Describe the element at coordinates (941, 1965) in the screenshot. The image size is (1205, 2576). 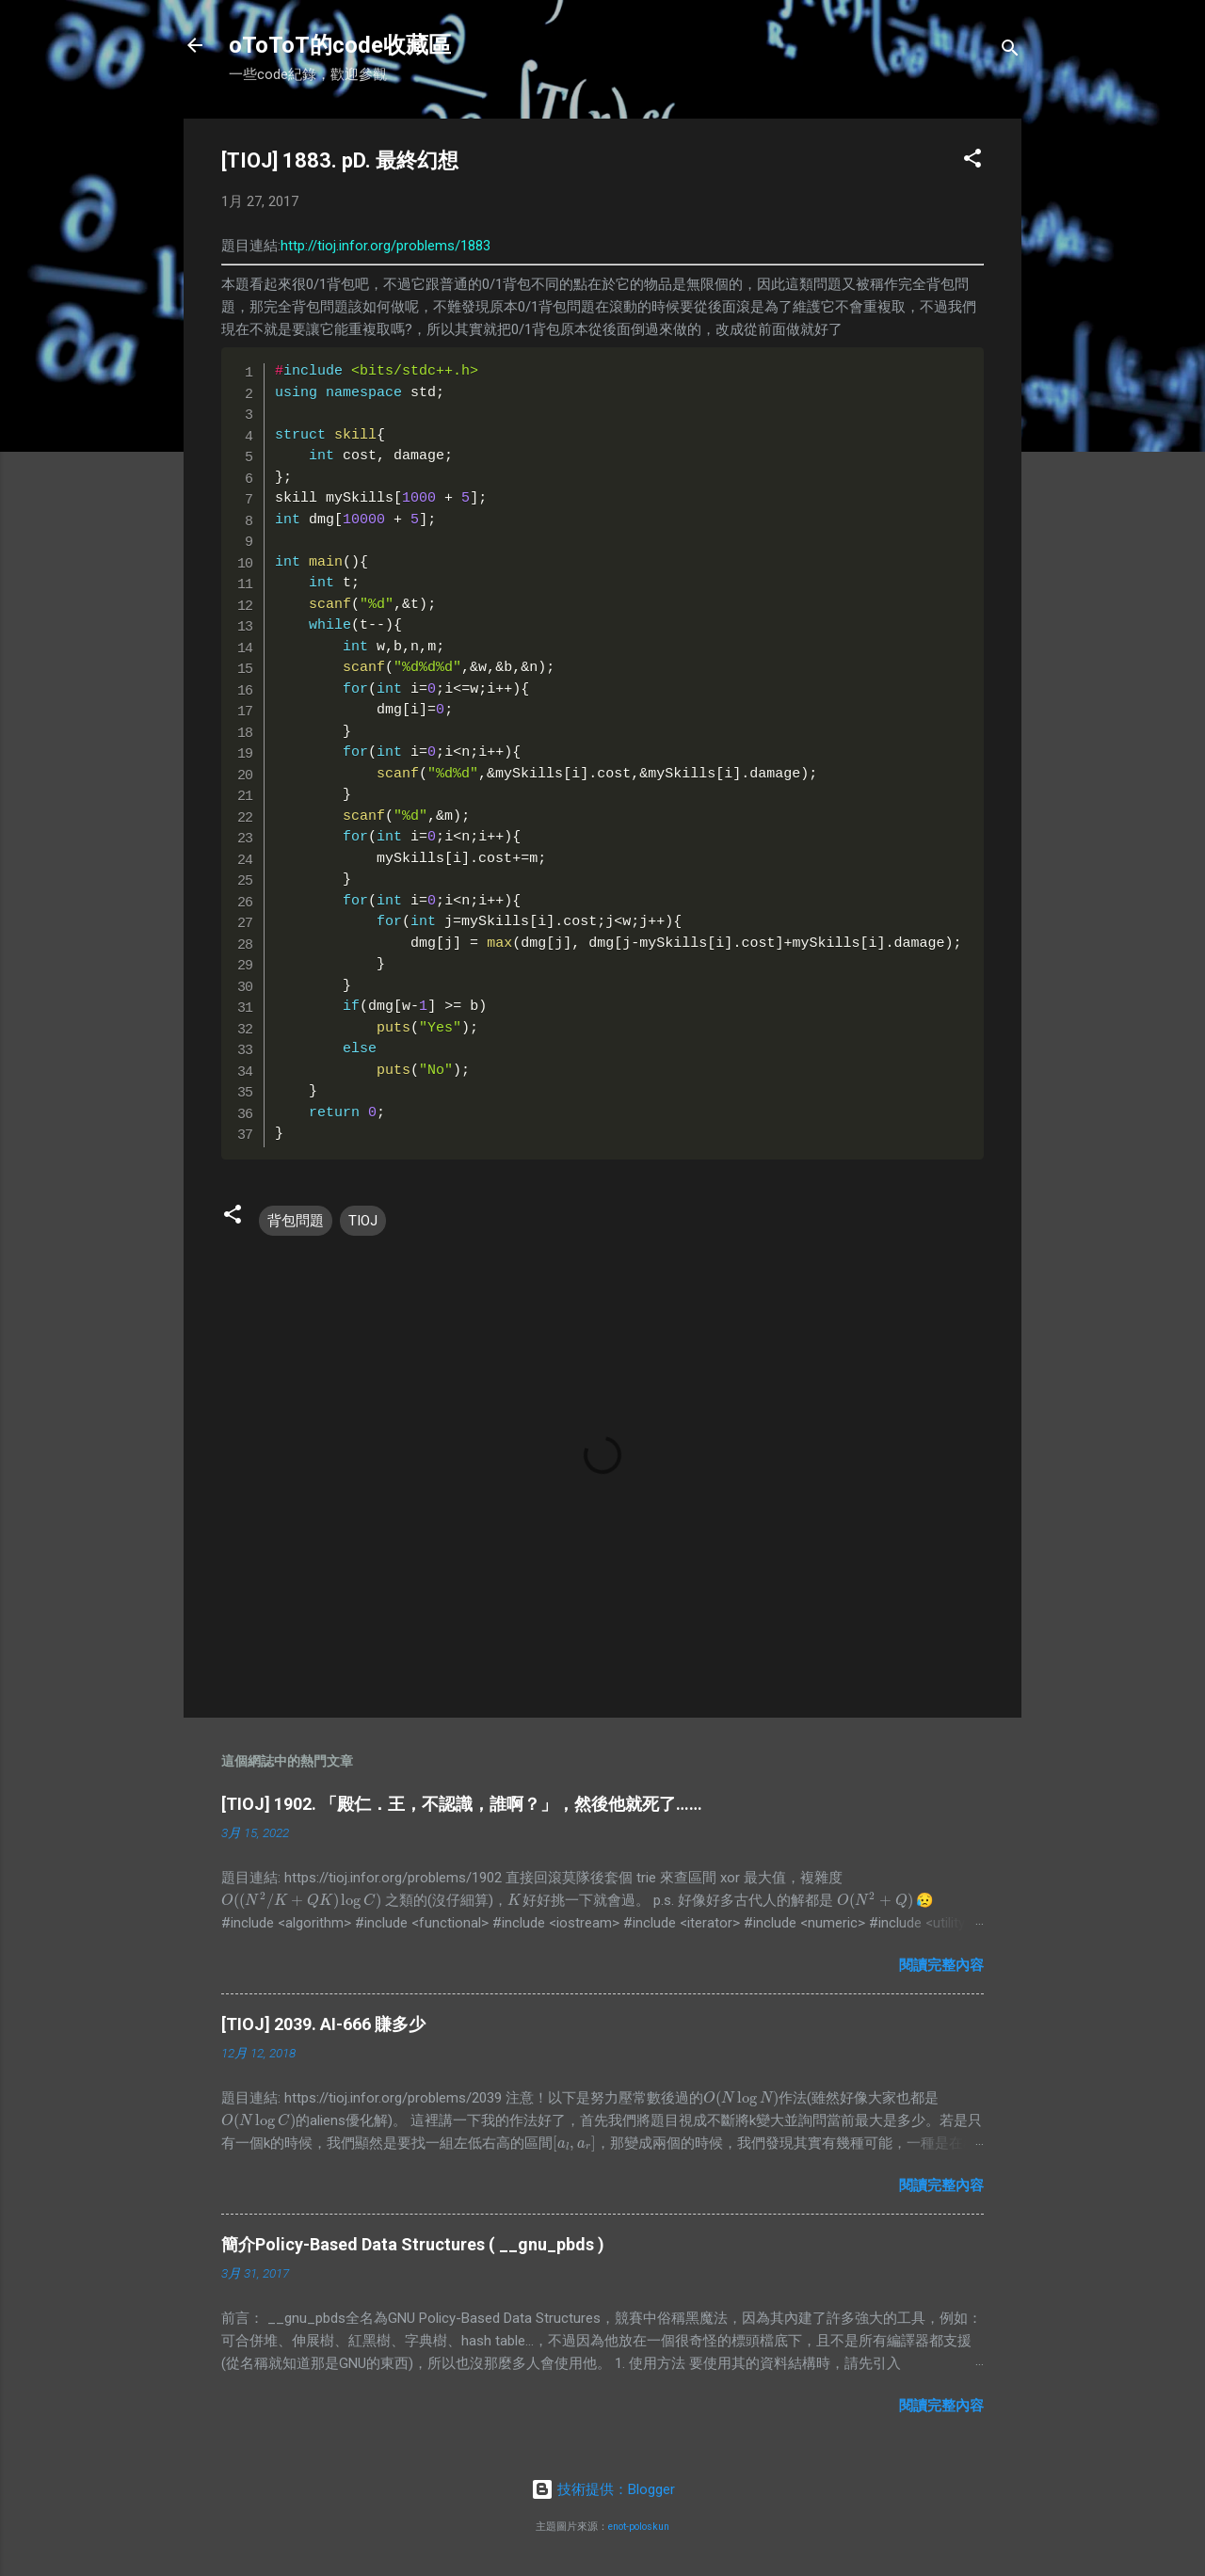
I see `閱讀完整內容` at that location.